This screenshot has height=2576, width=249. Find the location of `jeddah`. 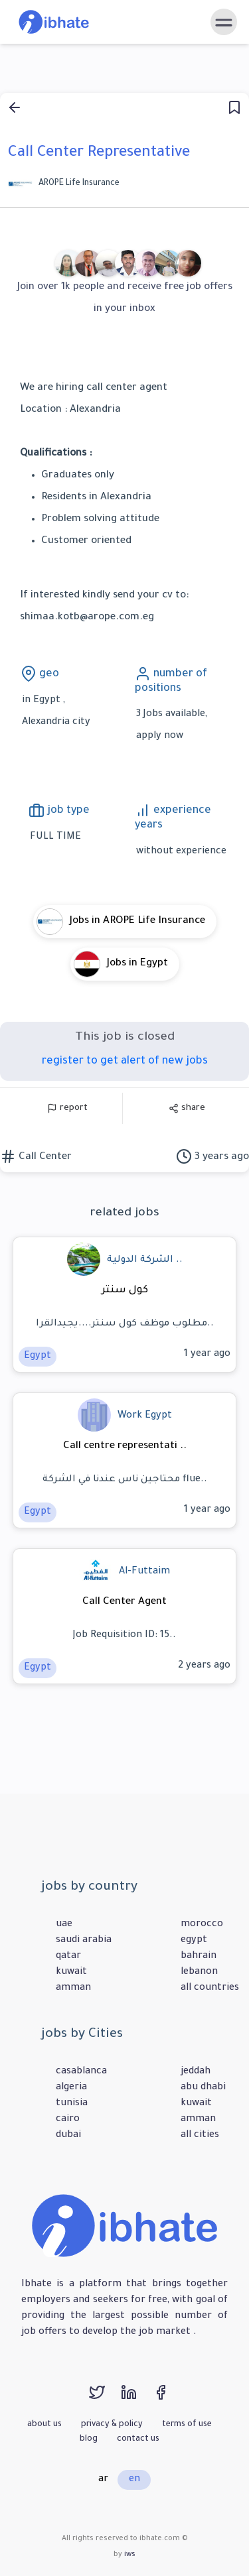

jeddah is located at coordinates (195, 2072).